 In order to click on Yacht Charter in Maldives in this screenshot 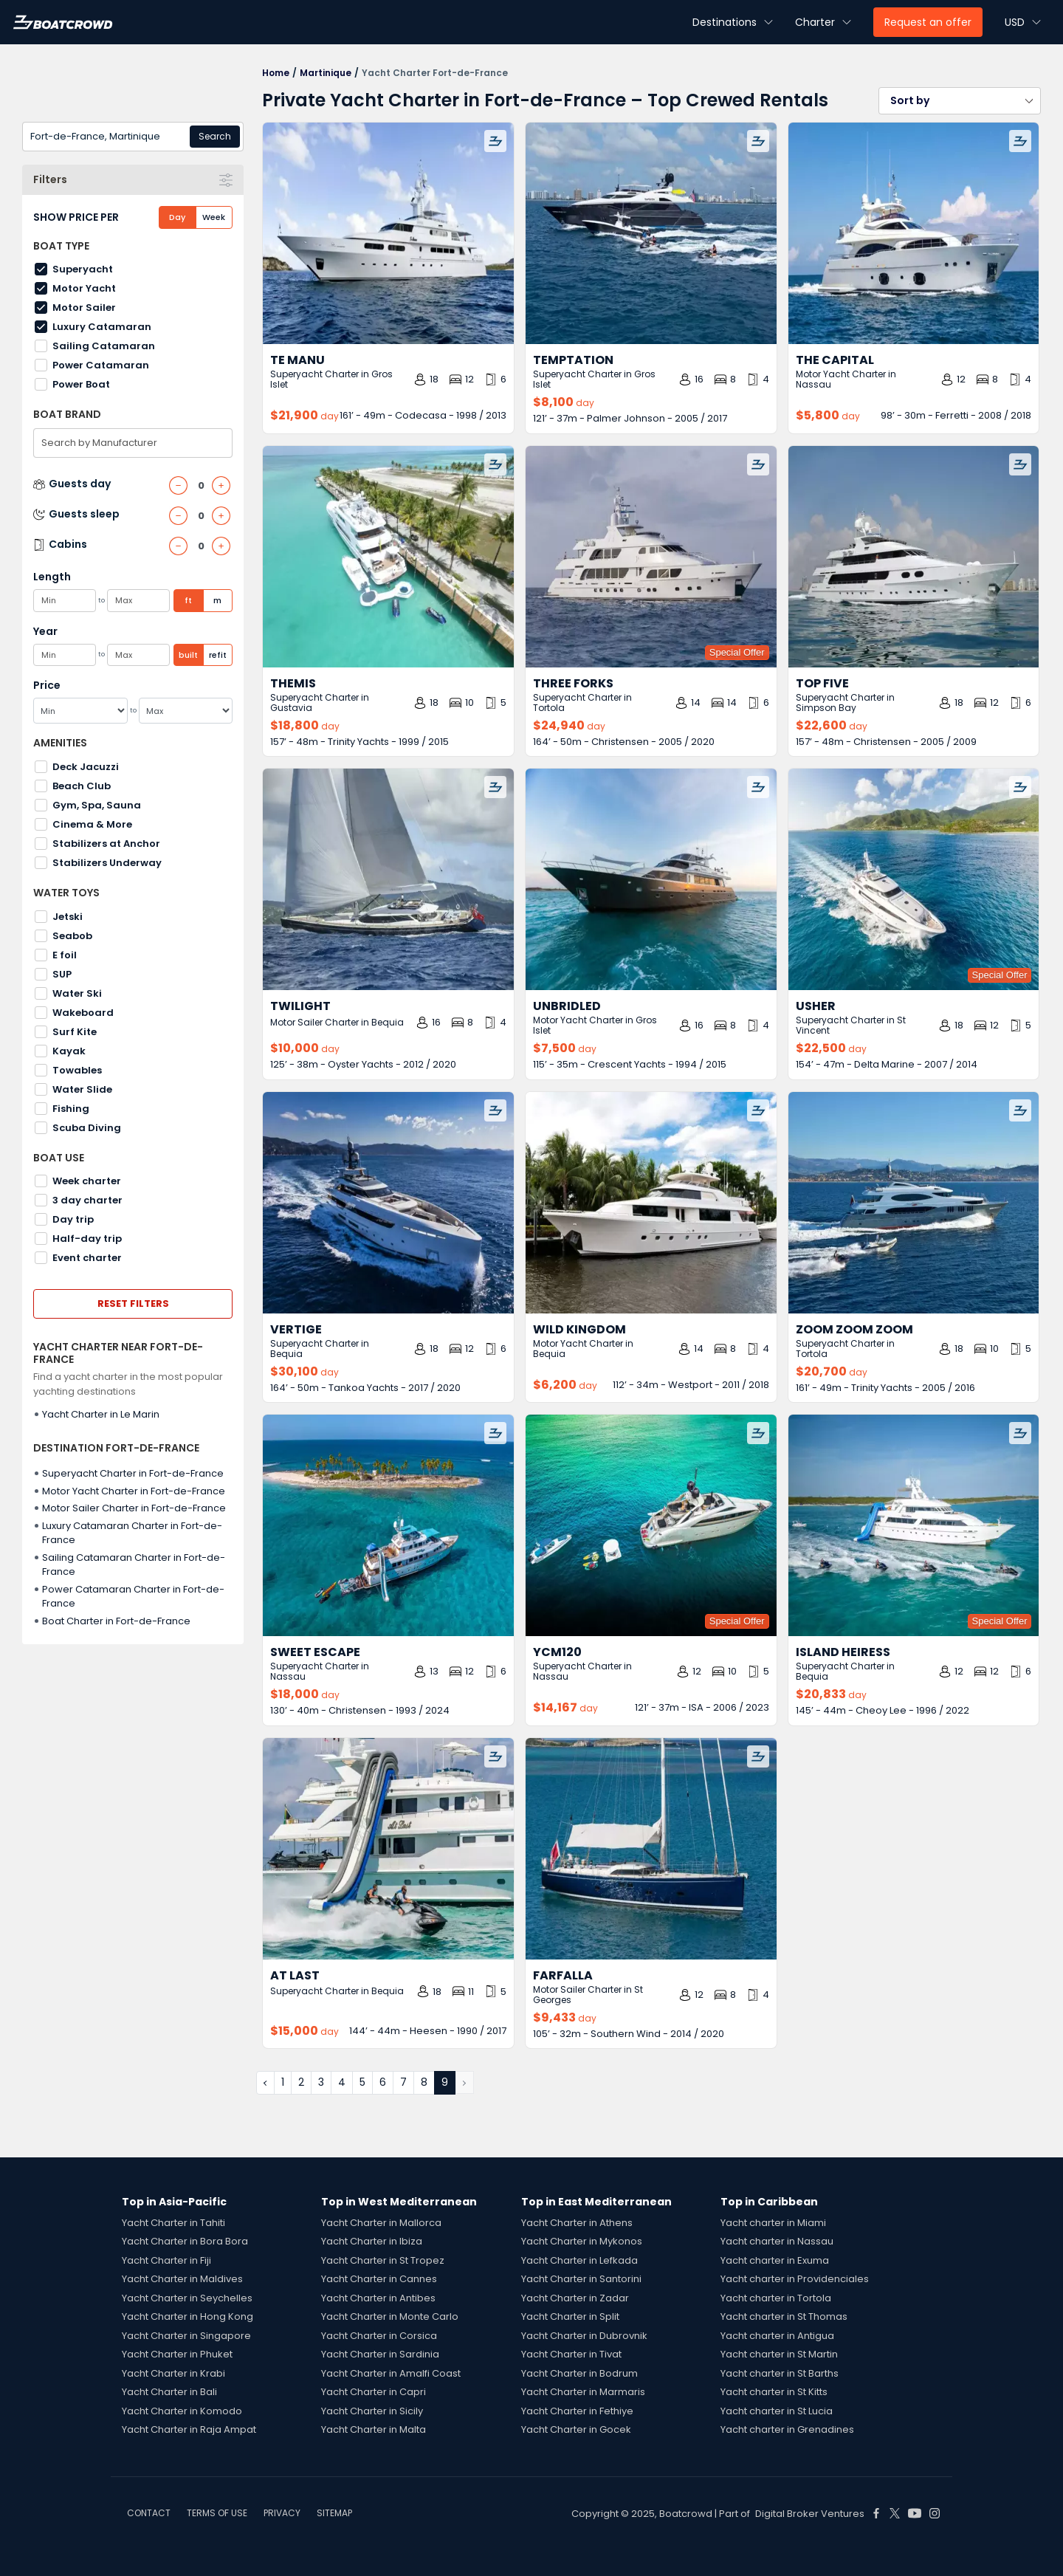, I will do `click(182, 2279)`.